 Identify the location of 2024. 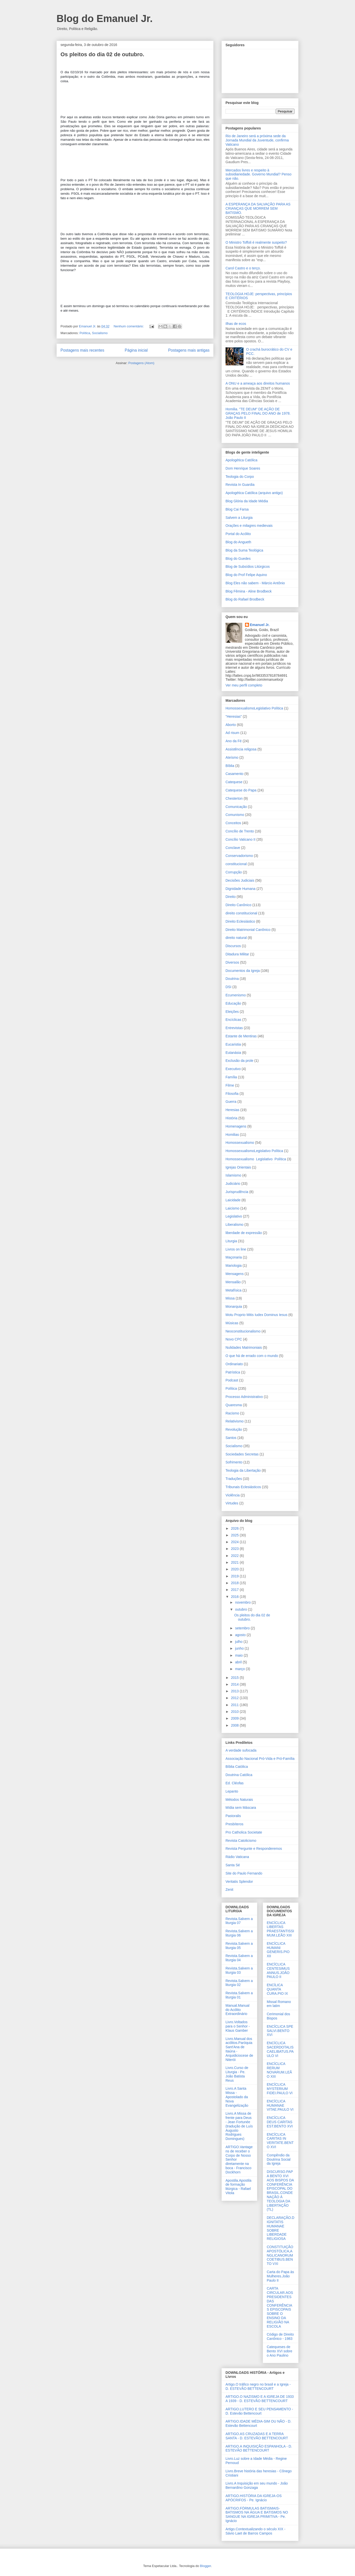
(235, 1542).